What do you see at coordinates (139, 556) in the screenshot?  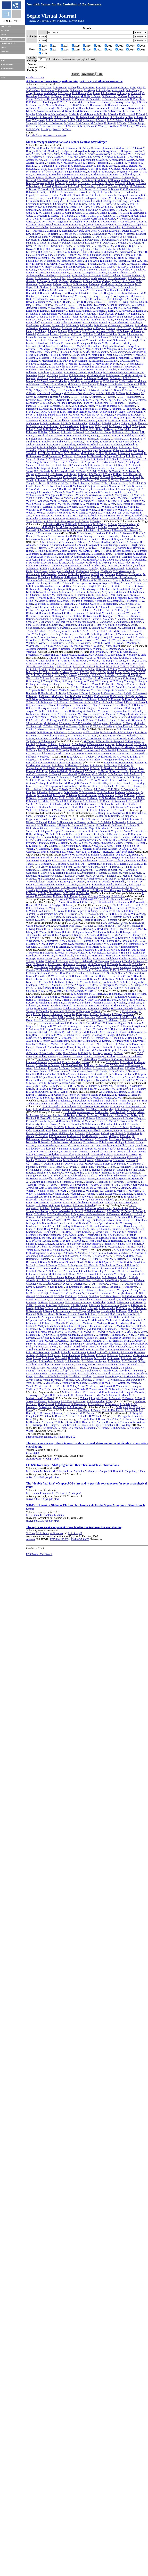 I see `G. H. Collin` at bounding box center [139, 556].